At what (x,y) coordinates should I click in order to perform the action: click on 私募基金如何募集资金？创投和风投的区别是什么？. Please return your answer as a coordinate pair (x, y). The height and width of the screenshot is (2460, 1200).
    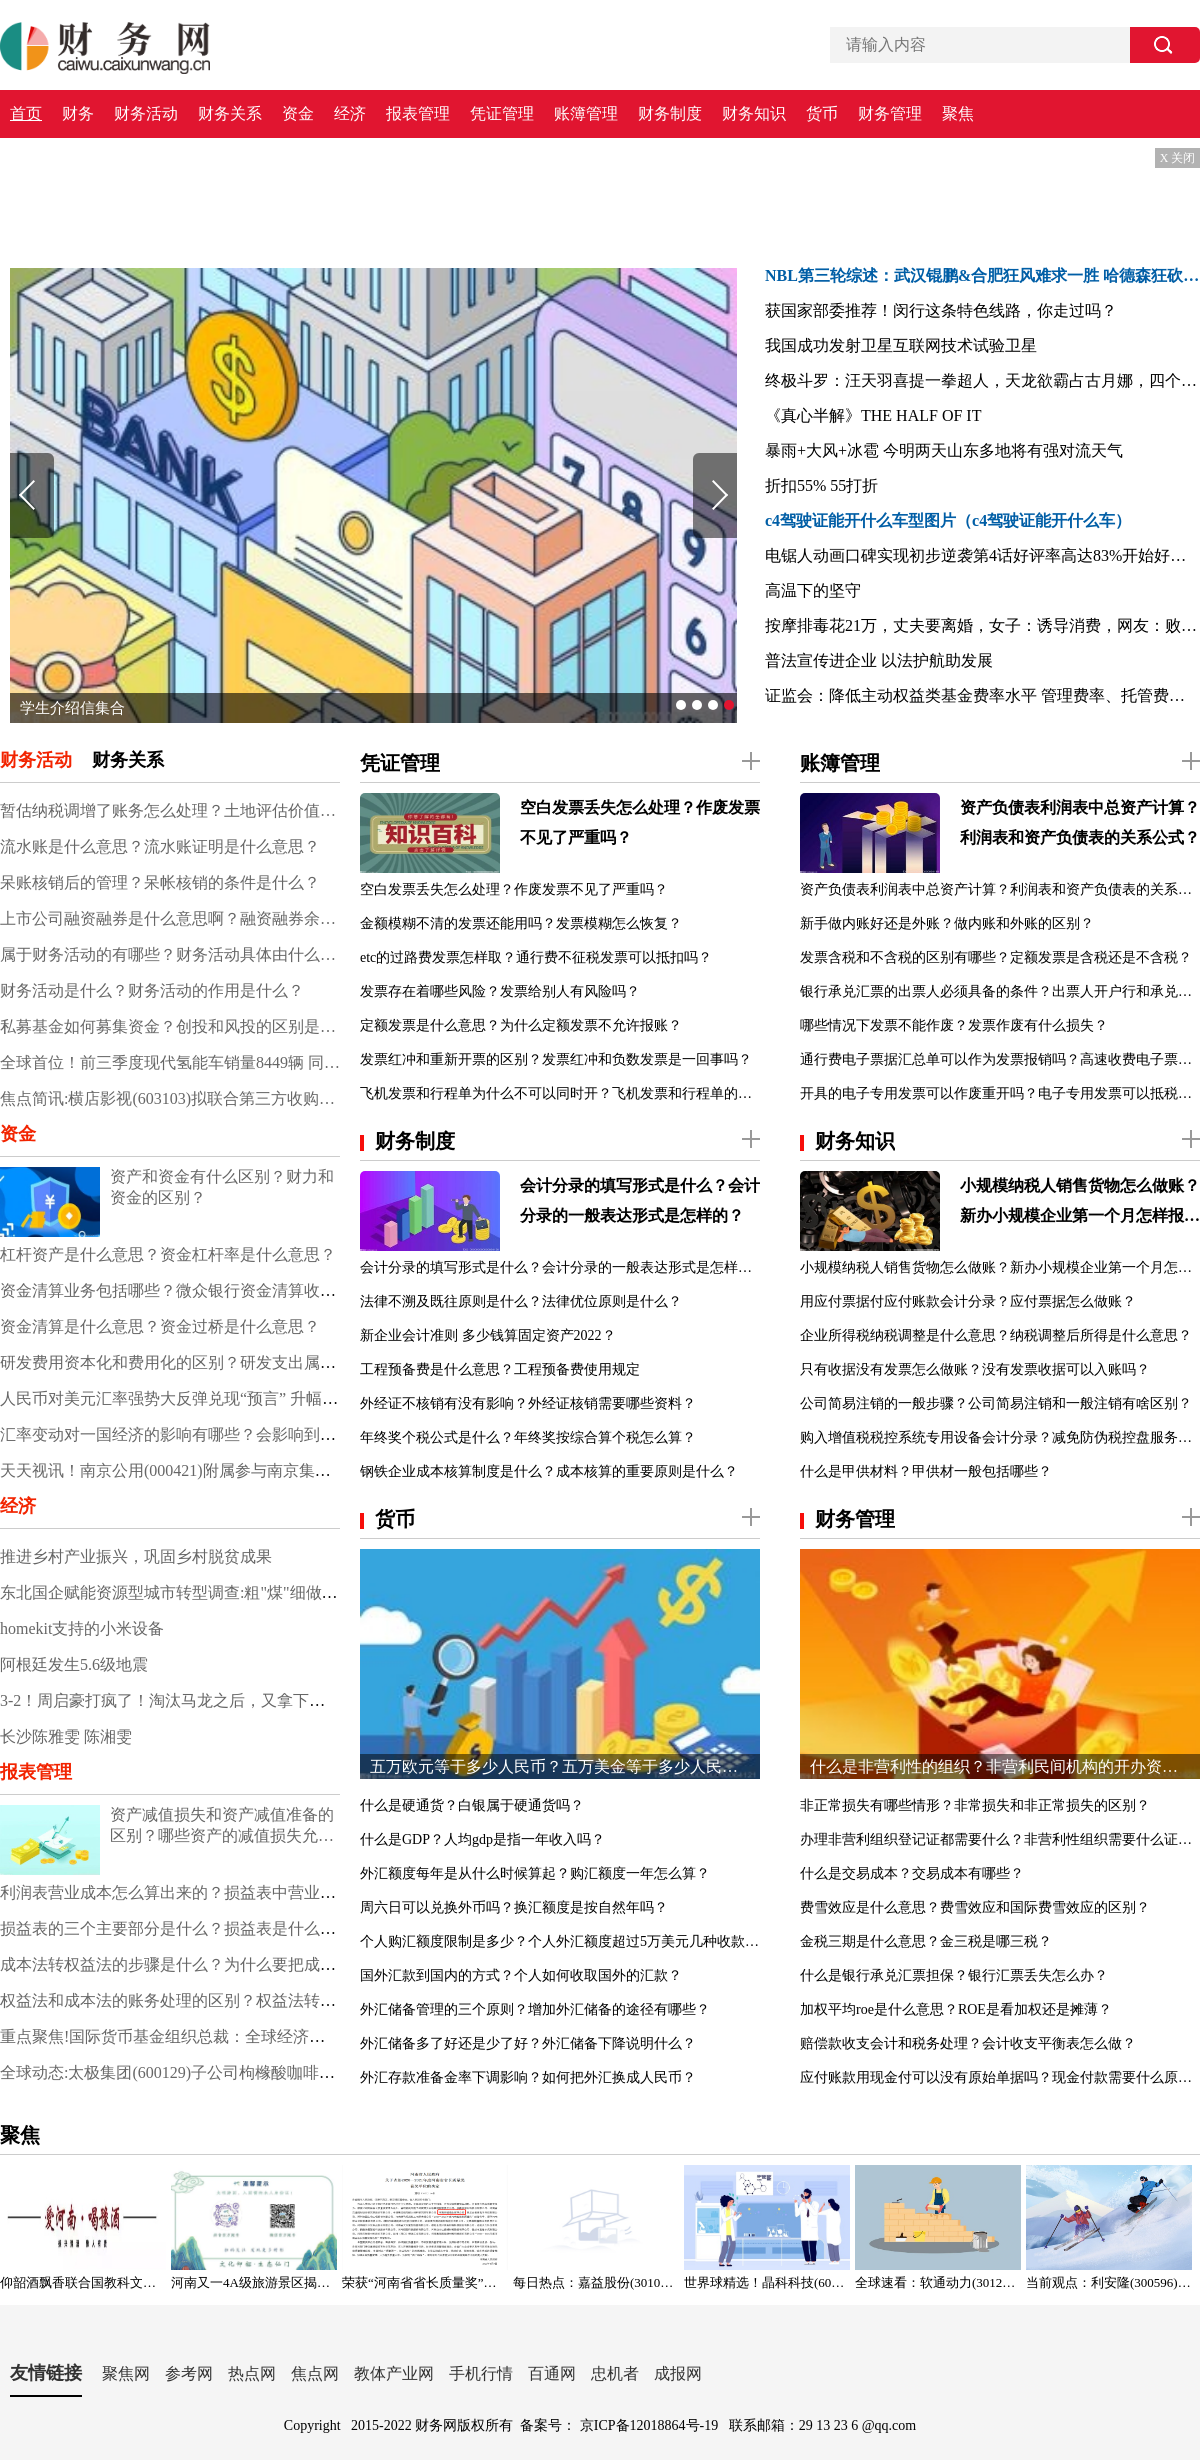
    Looking at the image, I should click on (170, 1026).